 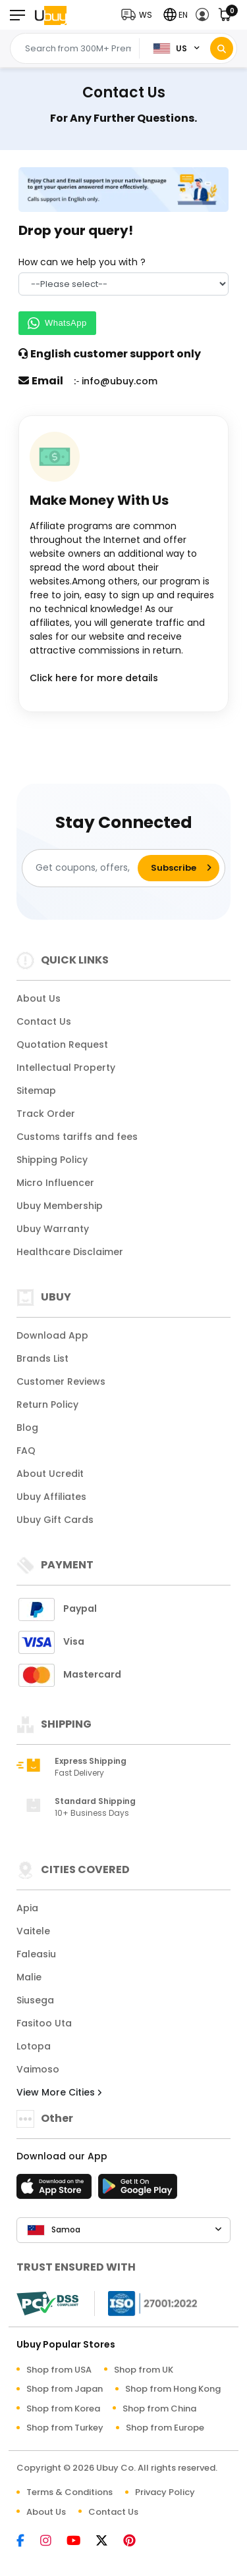 What do you see at coordinates (140, 15) in the screenshot?
I see `[button]` at bounding box center [140, 15].